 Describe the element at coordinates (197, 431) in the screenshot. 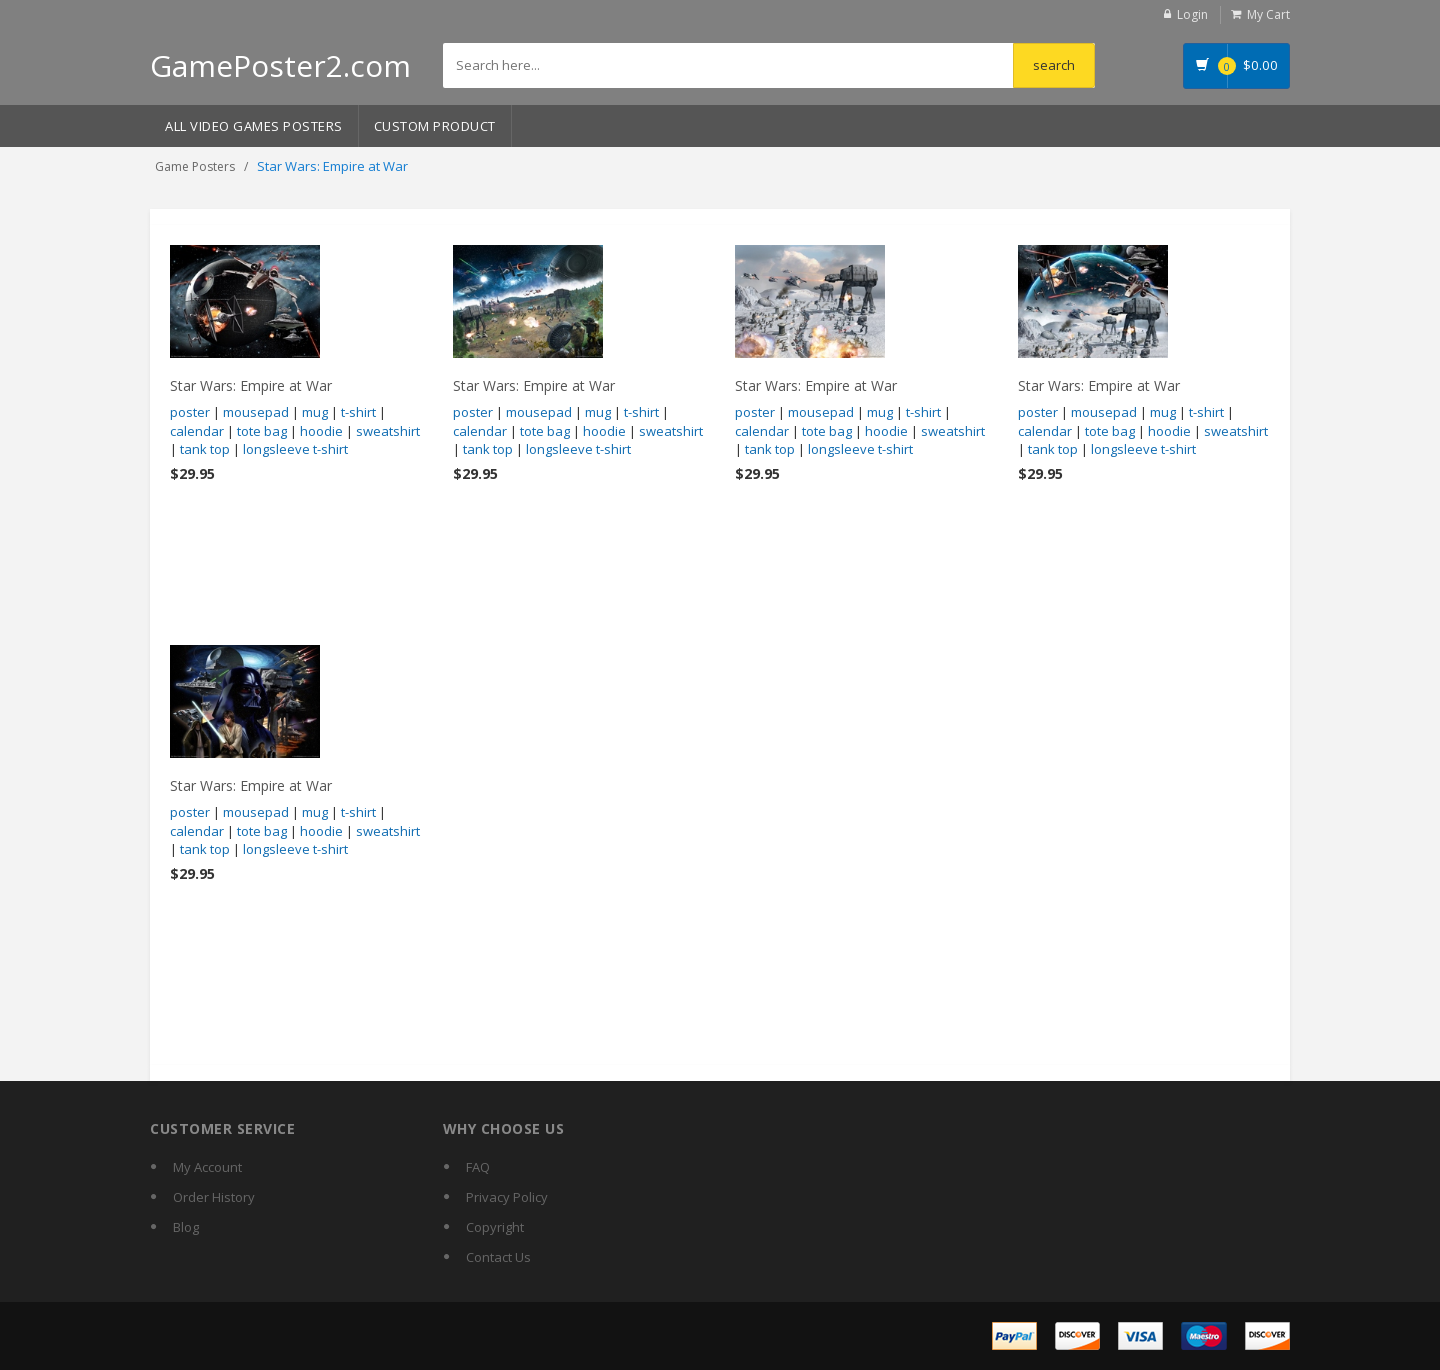

I see `calendar` at that location.